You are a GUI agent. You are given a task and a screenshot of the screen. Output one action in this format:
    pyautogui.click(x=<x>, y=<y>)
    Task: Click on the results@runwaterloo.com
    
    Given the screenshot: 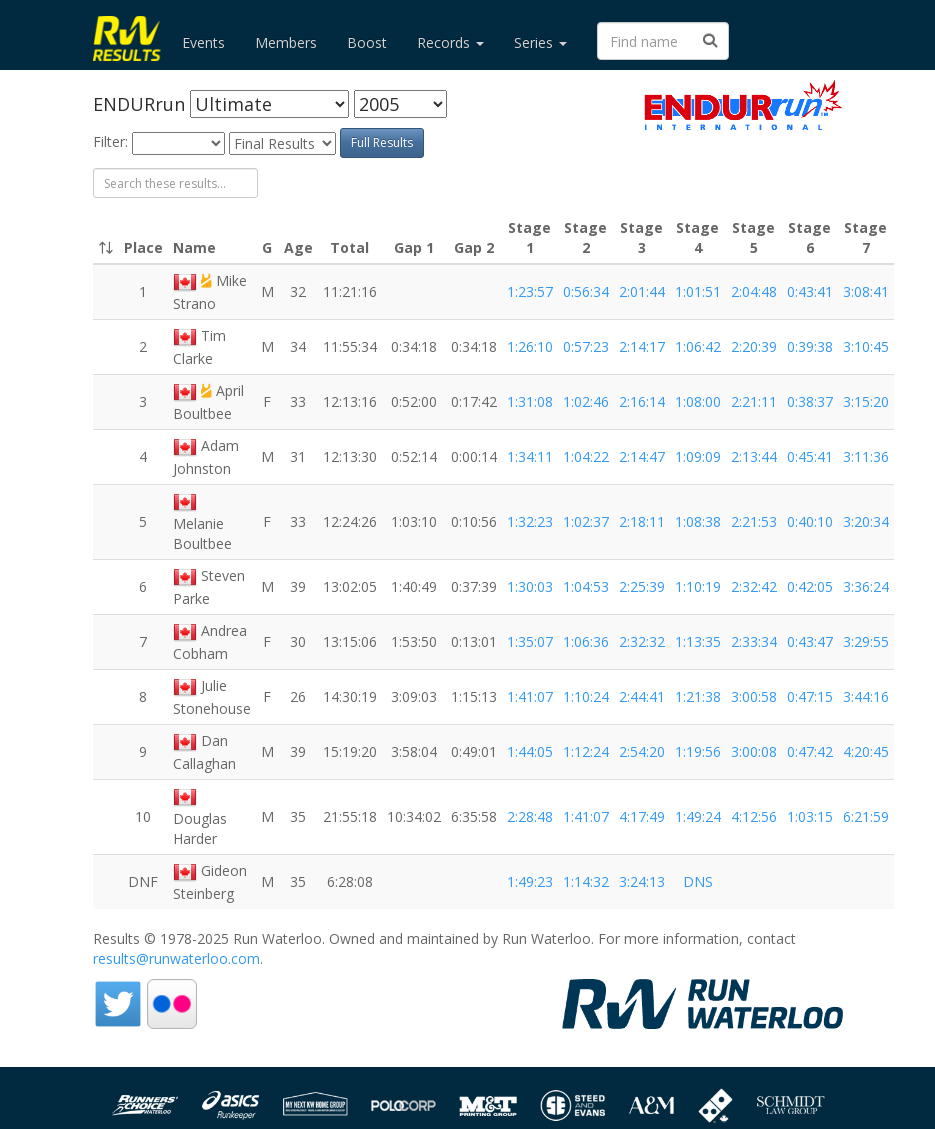 What is the action you would take?
    pyautogui.click(x=176, y=958)
    